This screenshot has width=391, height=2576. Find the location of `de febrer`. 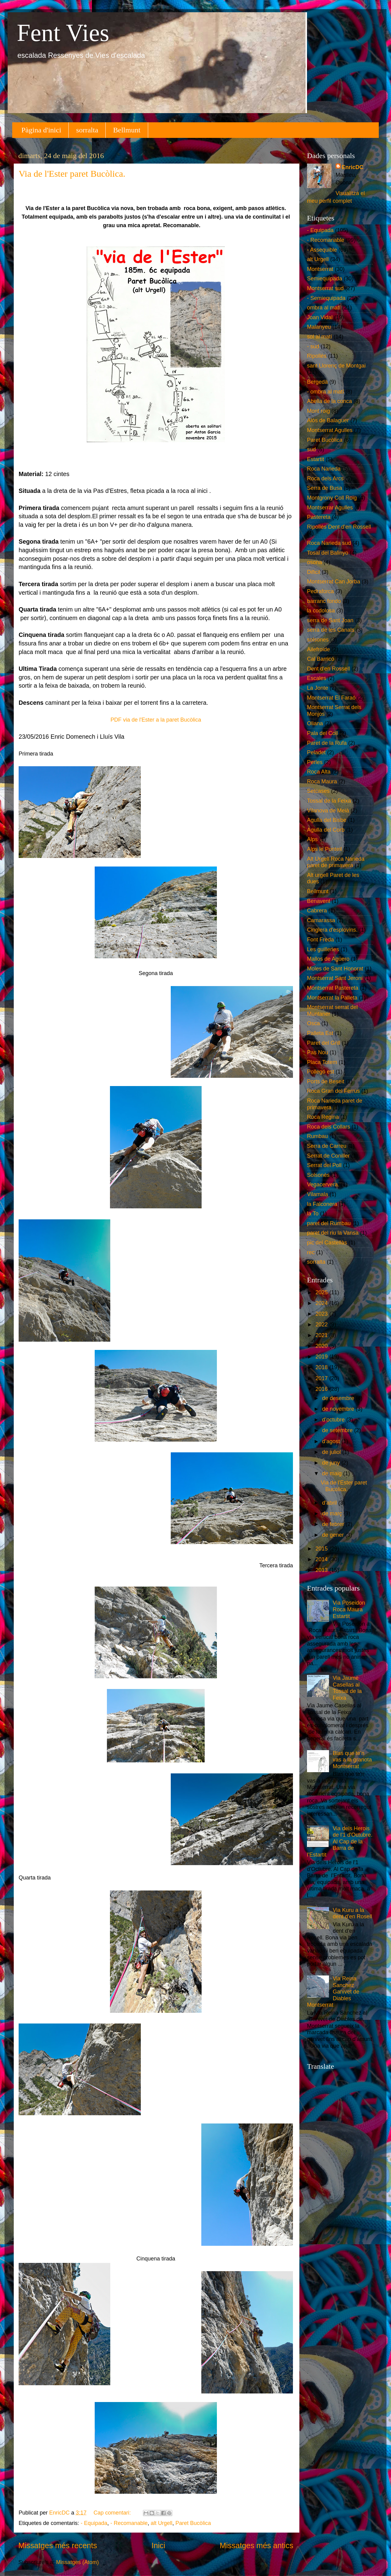

de febrer is located at coordinates (333, 1524).